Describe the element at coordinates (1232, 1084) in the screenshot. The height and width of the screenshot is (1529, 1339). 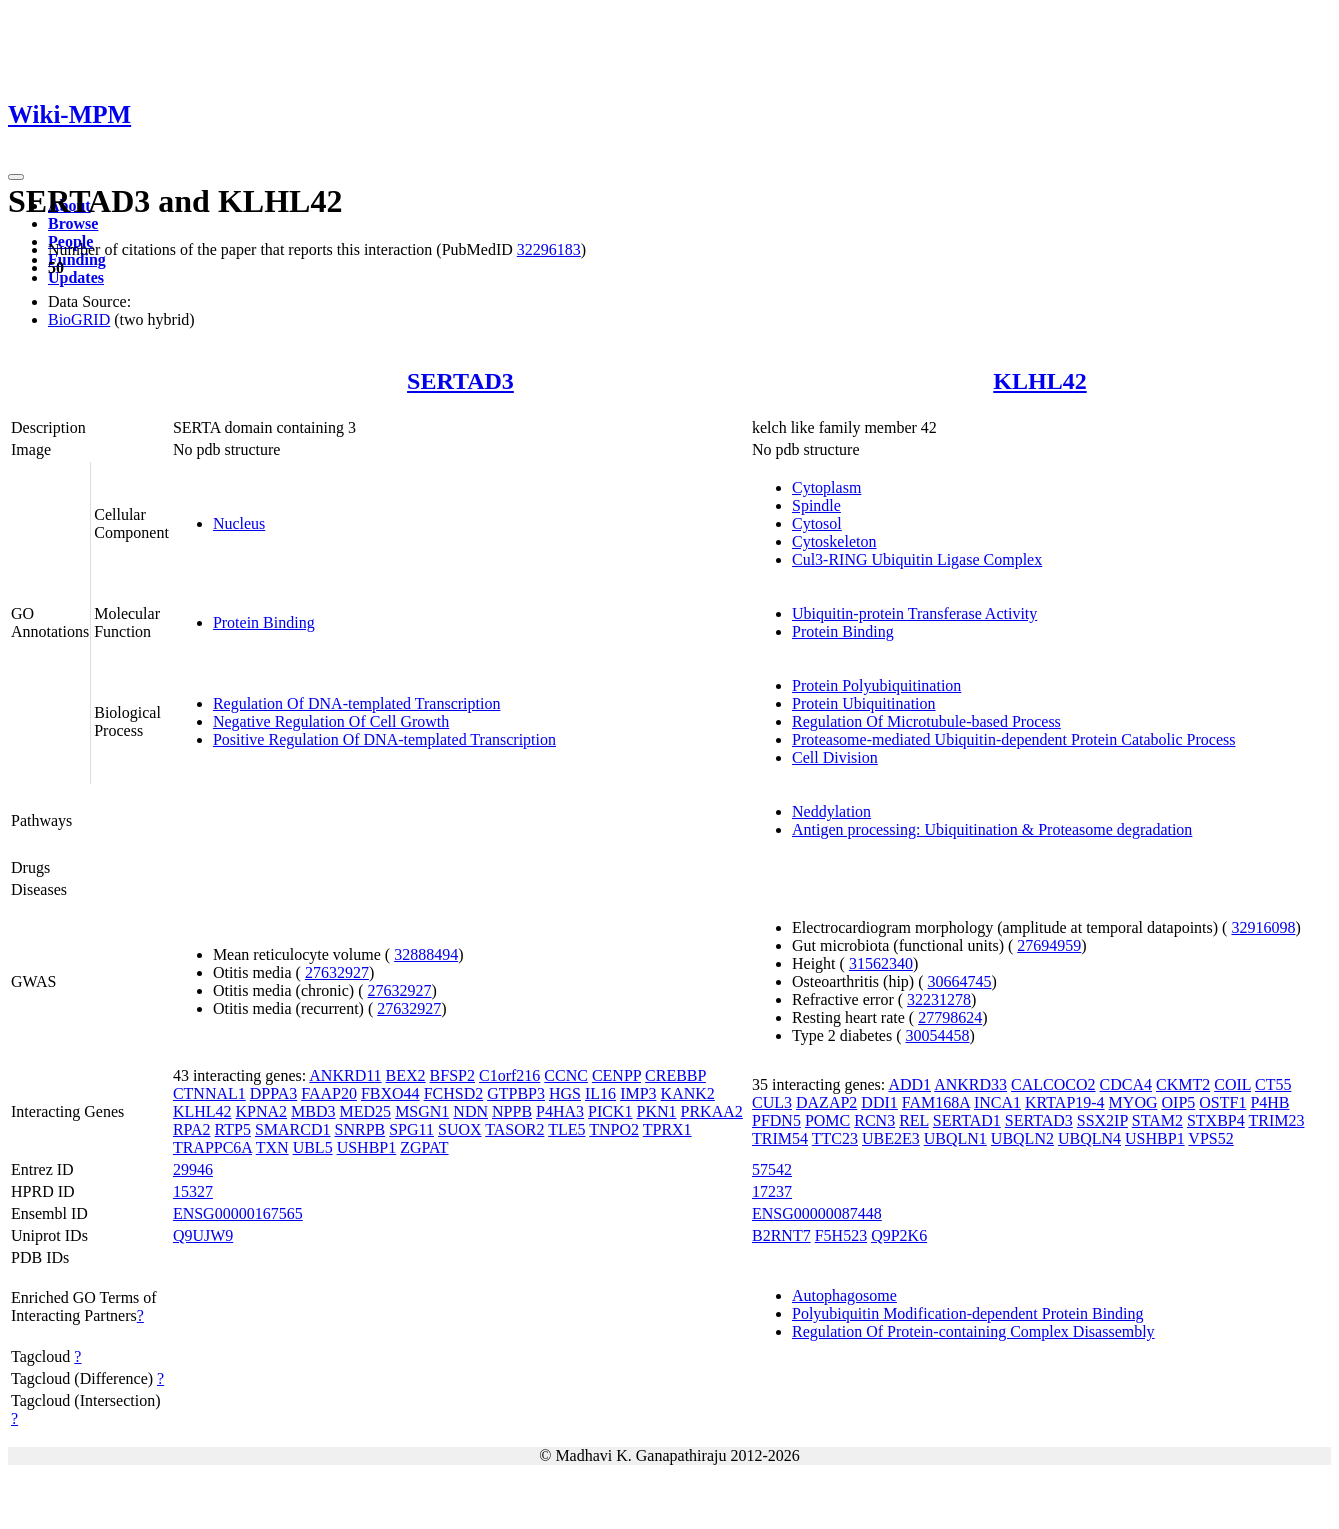
I see `COIL` at that location.